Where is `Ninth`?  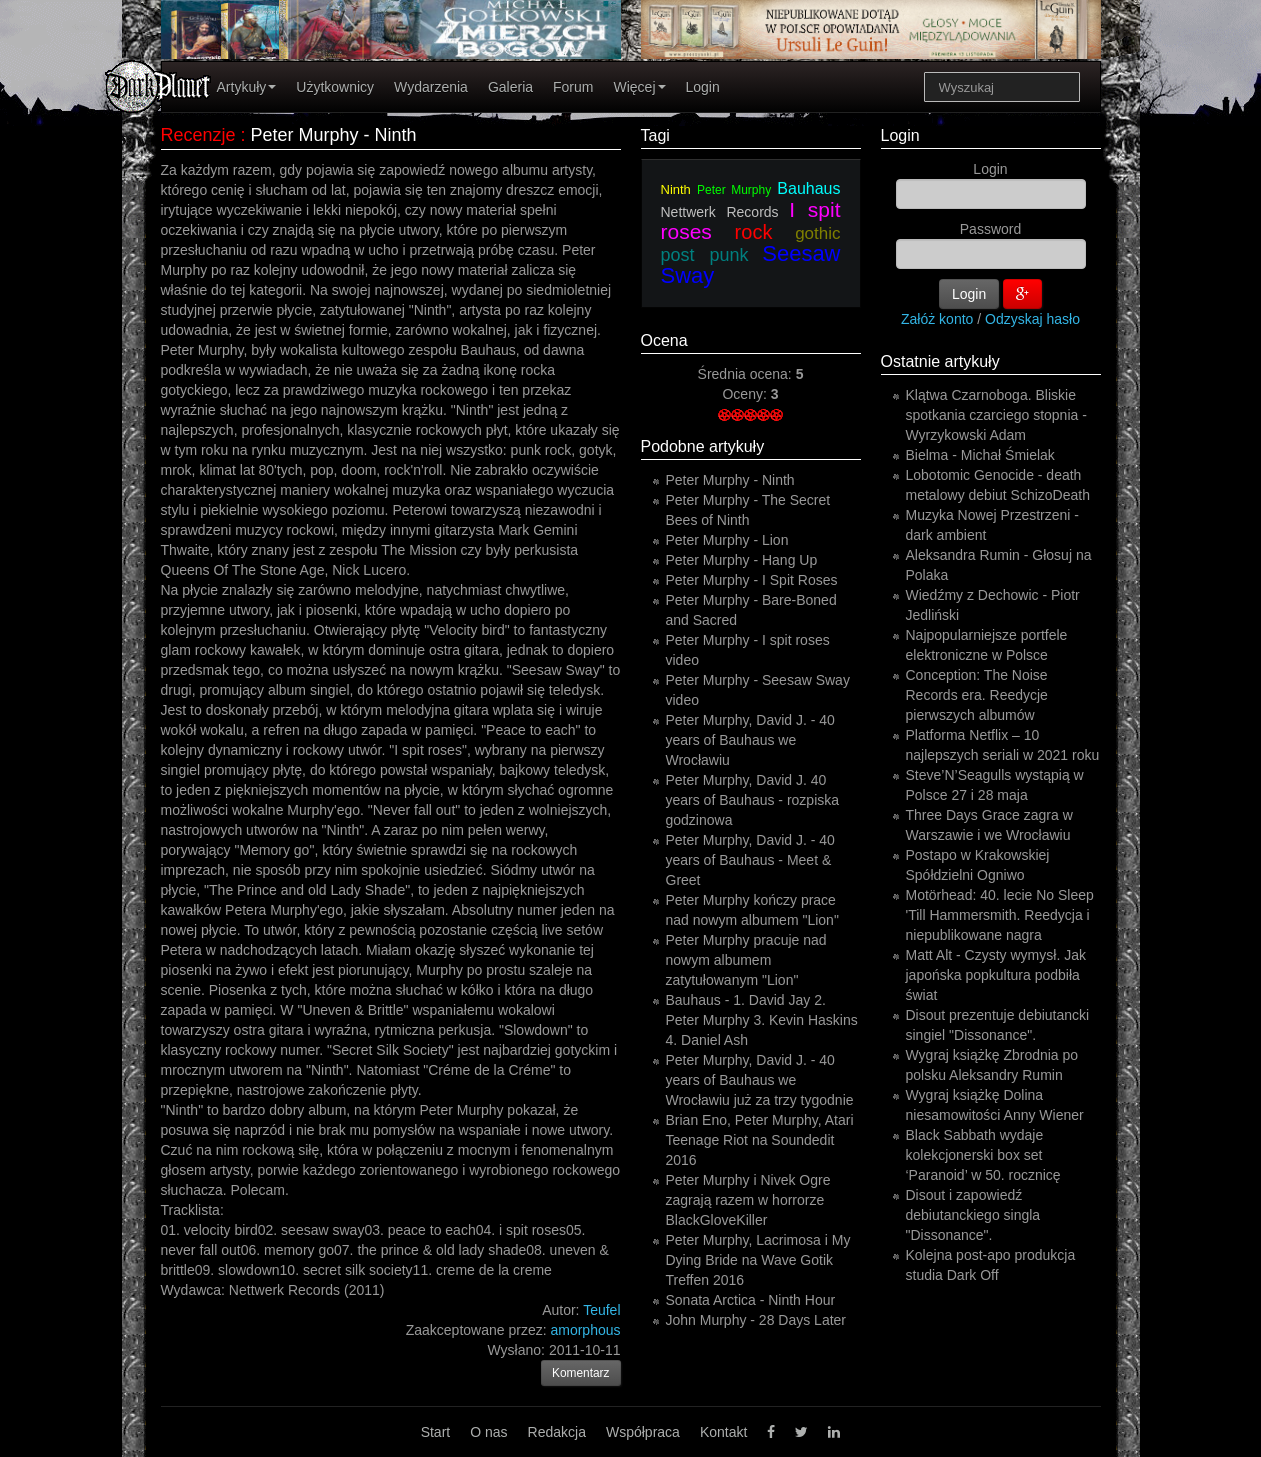
Ninth is located at coordinates (676, 189).